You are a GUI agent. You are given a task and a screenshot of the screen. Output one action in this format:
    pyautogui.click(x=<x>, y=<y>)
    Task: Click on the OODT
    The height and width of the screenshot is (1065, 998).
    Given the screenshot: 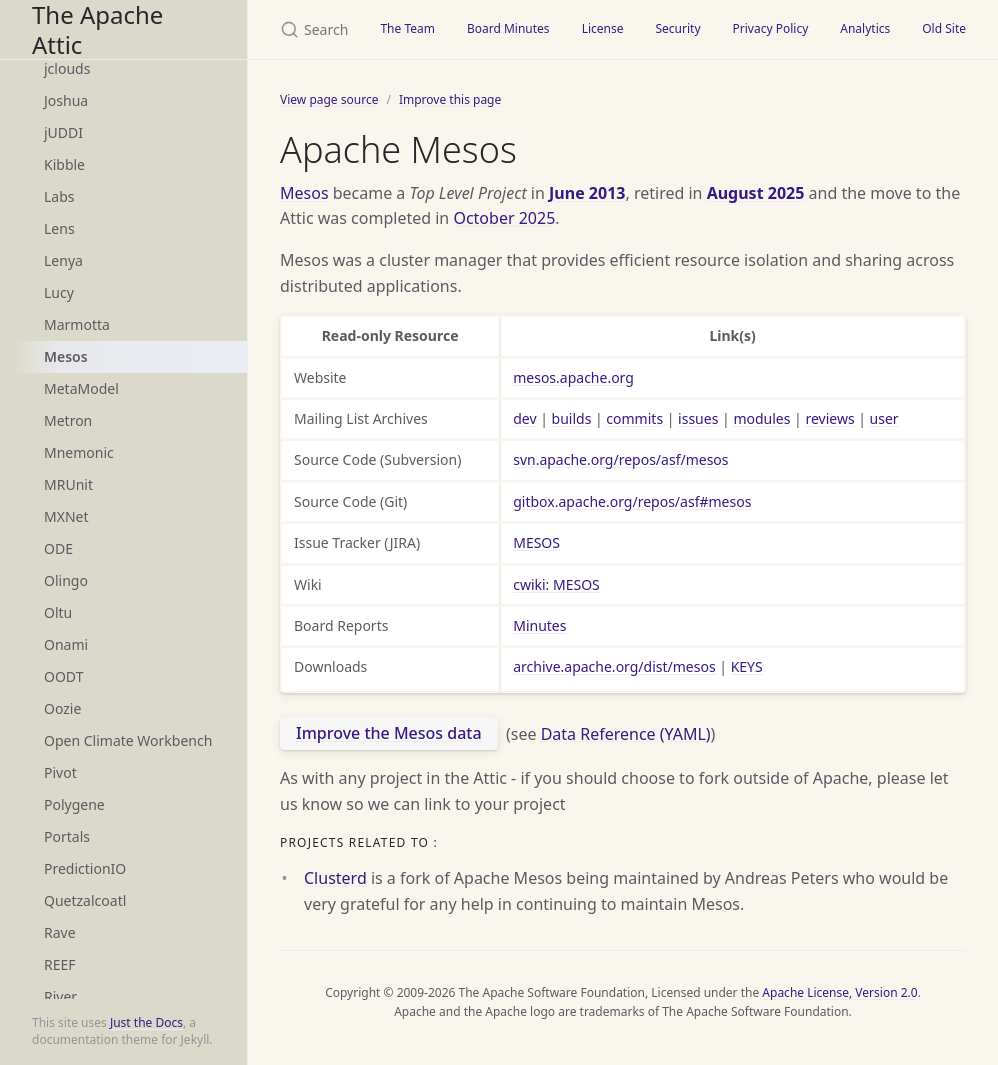 What is the action you would take?
    pyautogui.click(x=63, y=676)
    